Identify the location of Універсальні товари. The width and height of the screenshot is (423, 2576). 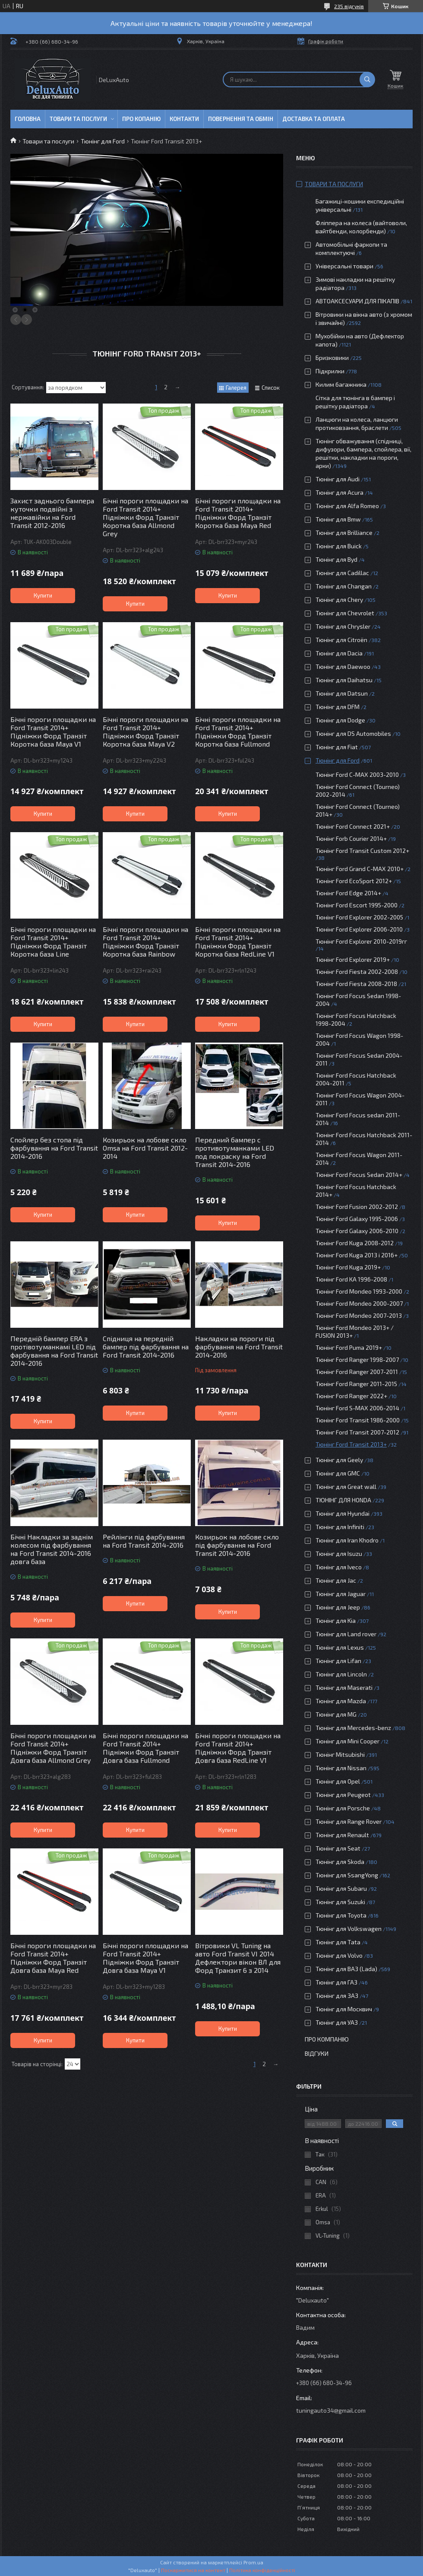
(344, 266).